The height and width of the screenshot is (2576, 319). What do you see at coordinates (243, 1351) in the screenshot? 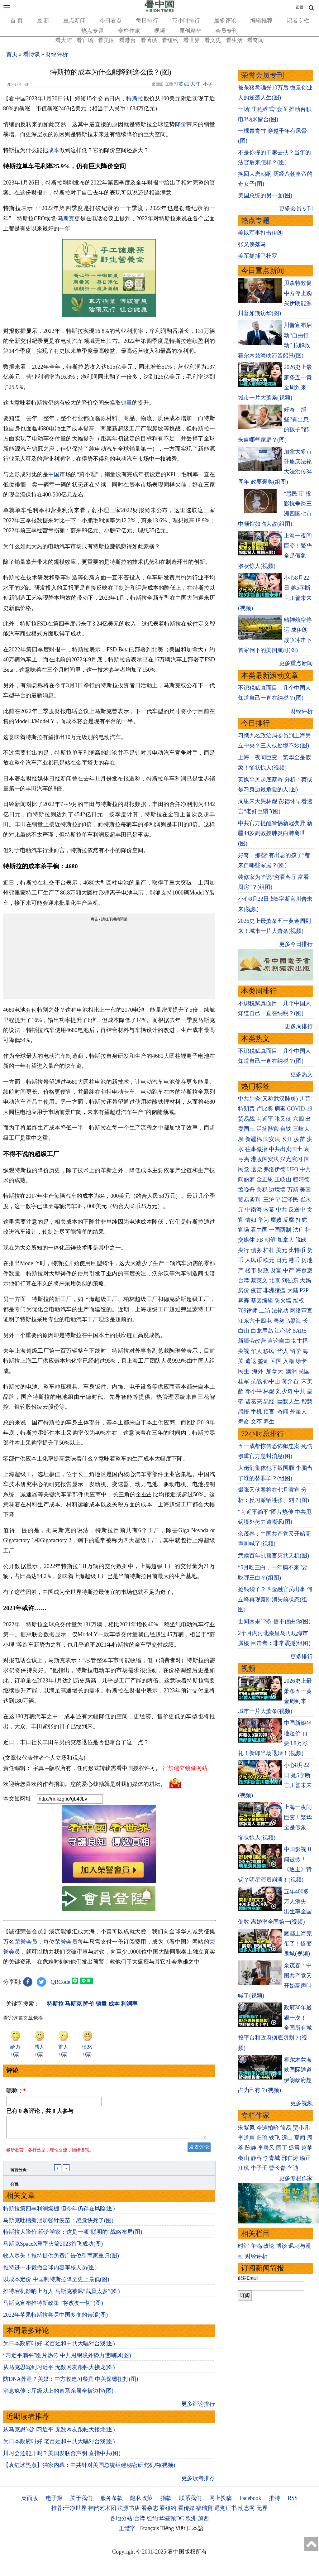
I see `央视` at bounding box center [243, 1351].